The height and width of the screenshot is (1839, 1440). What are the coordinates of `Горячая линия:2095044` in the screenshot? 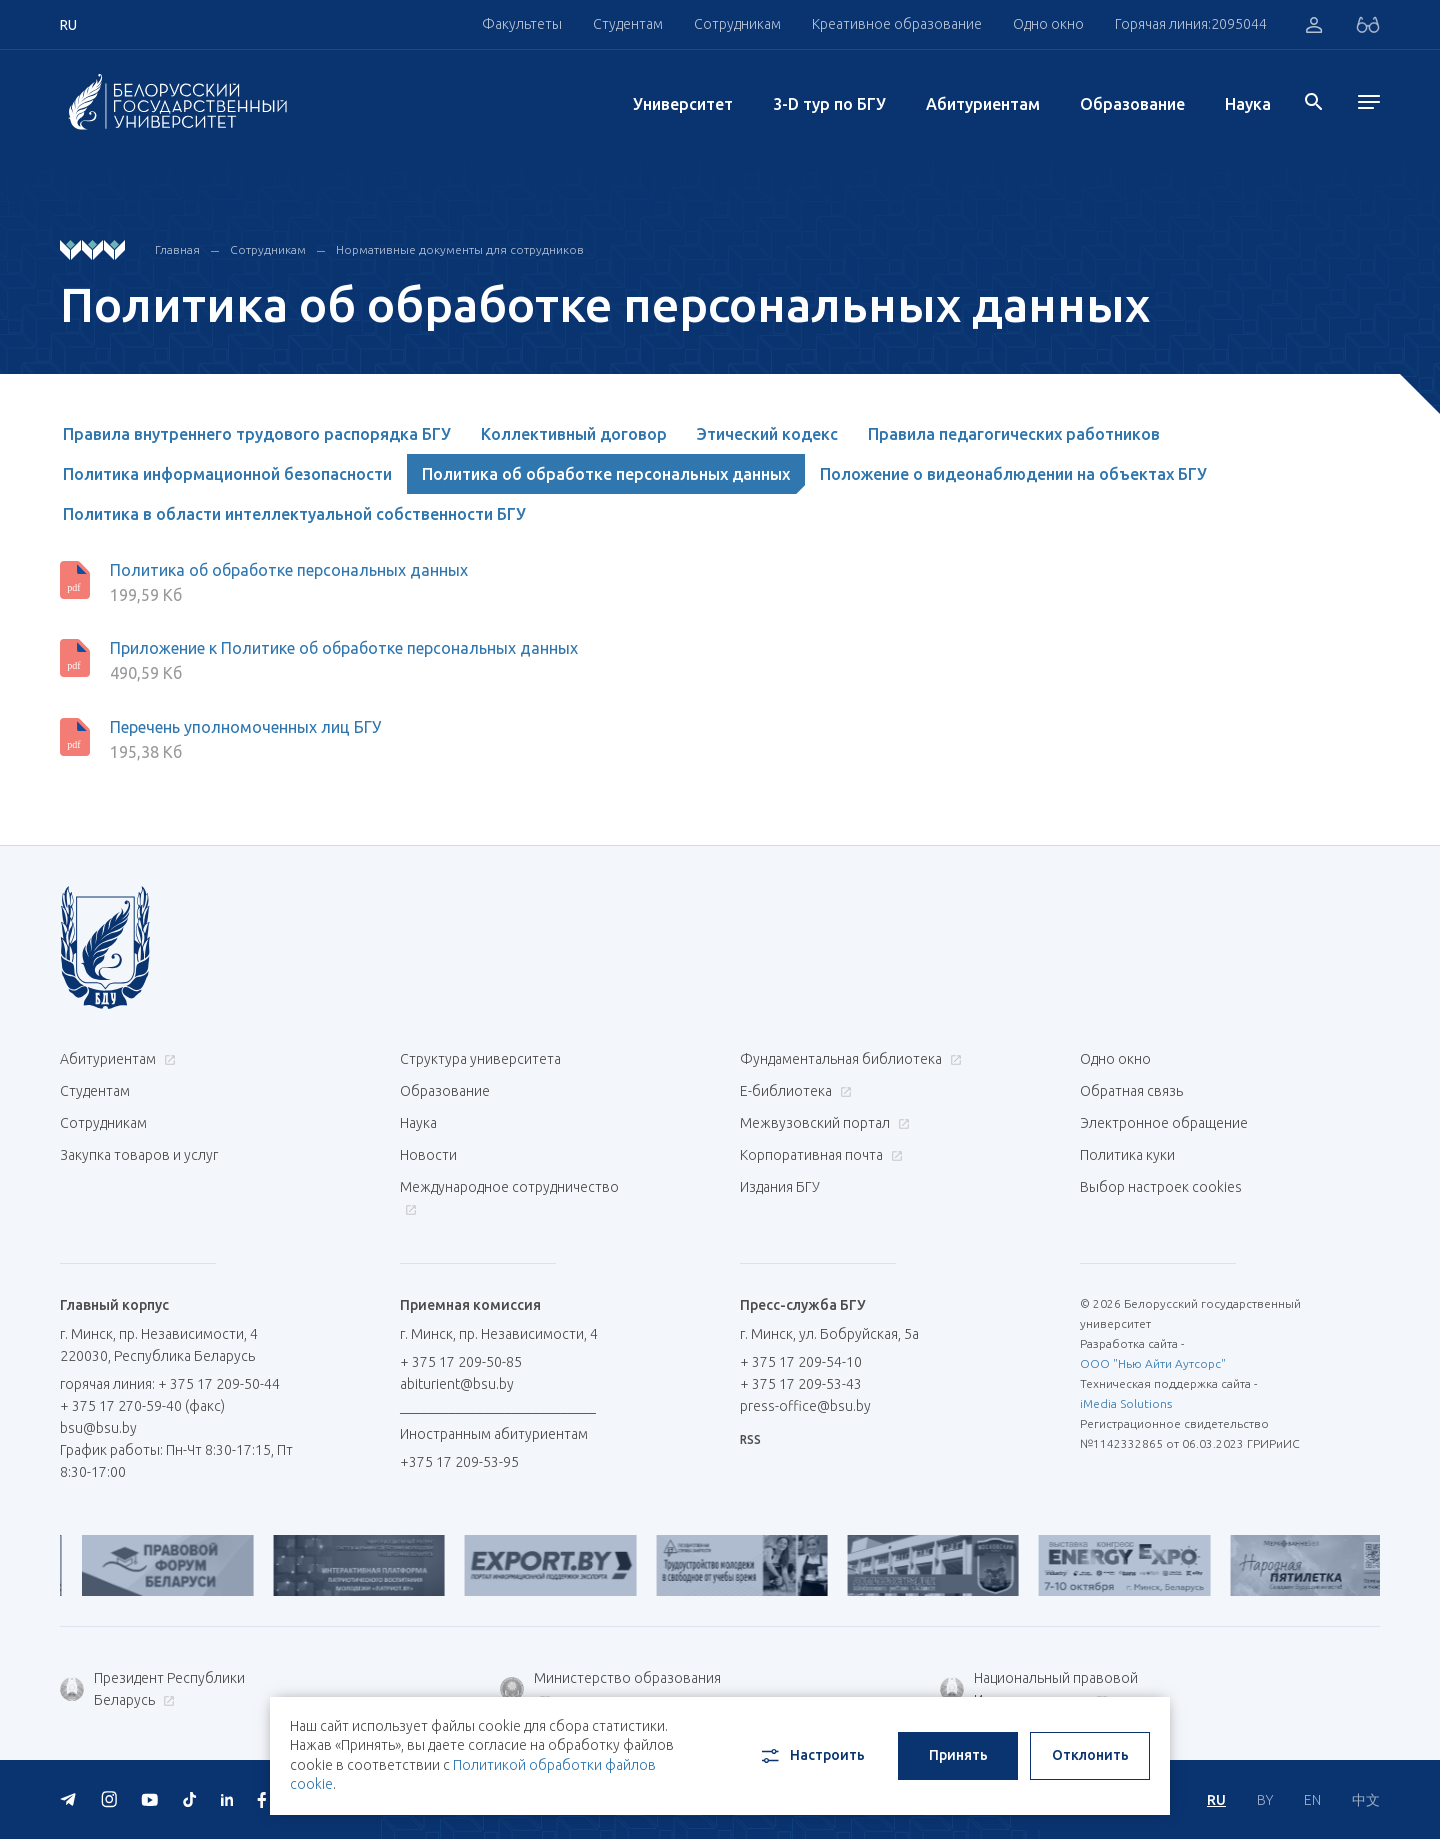 It's located at (1191, 24).